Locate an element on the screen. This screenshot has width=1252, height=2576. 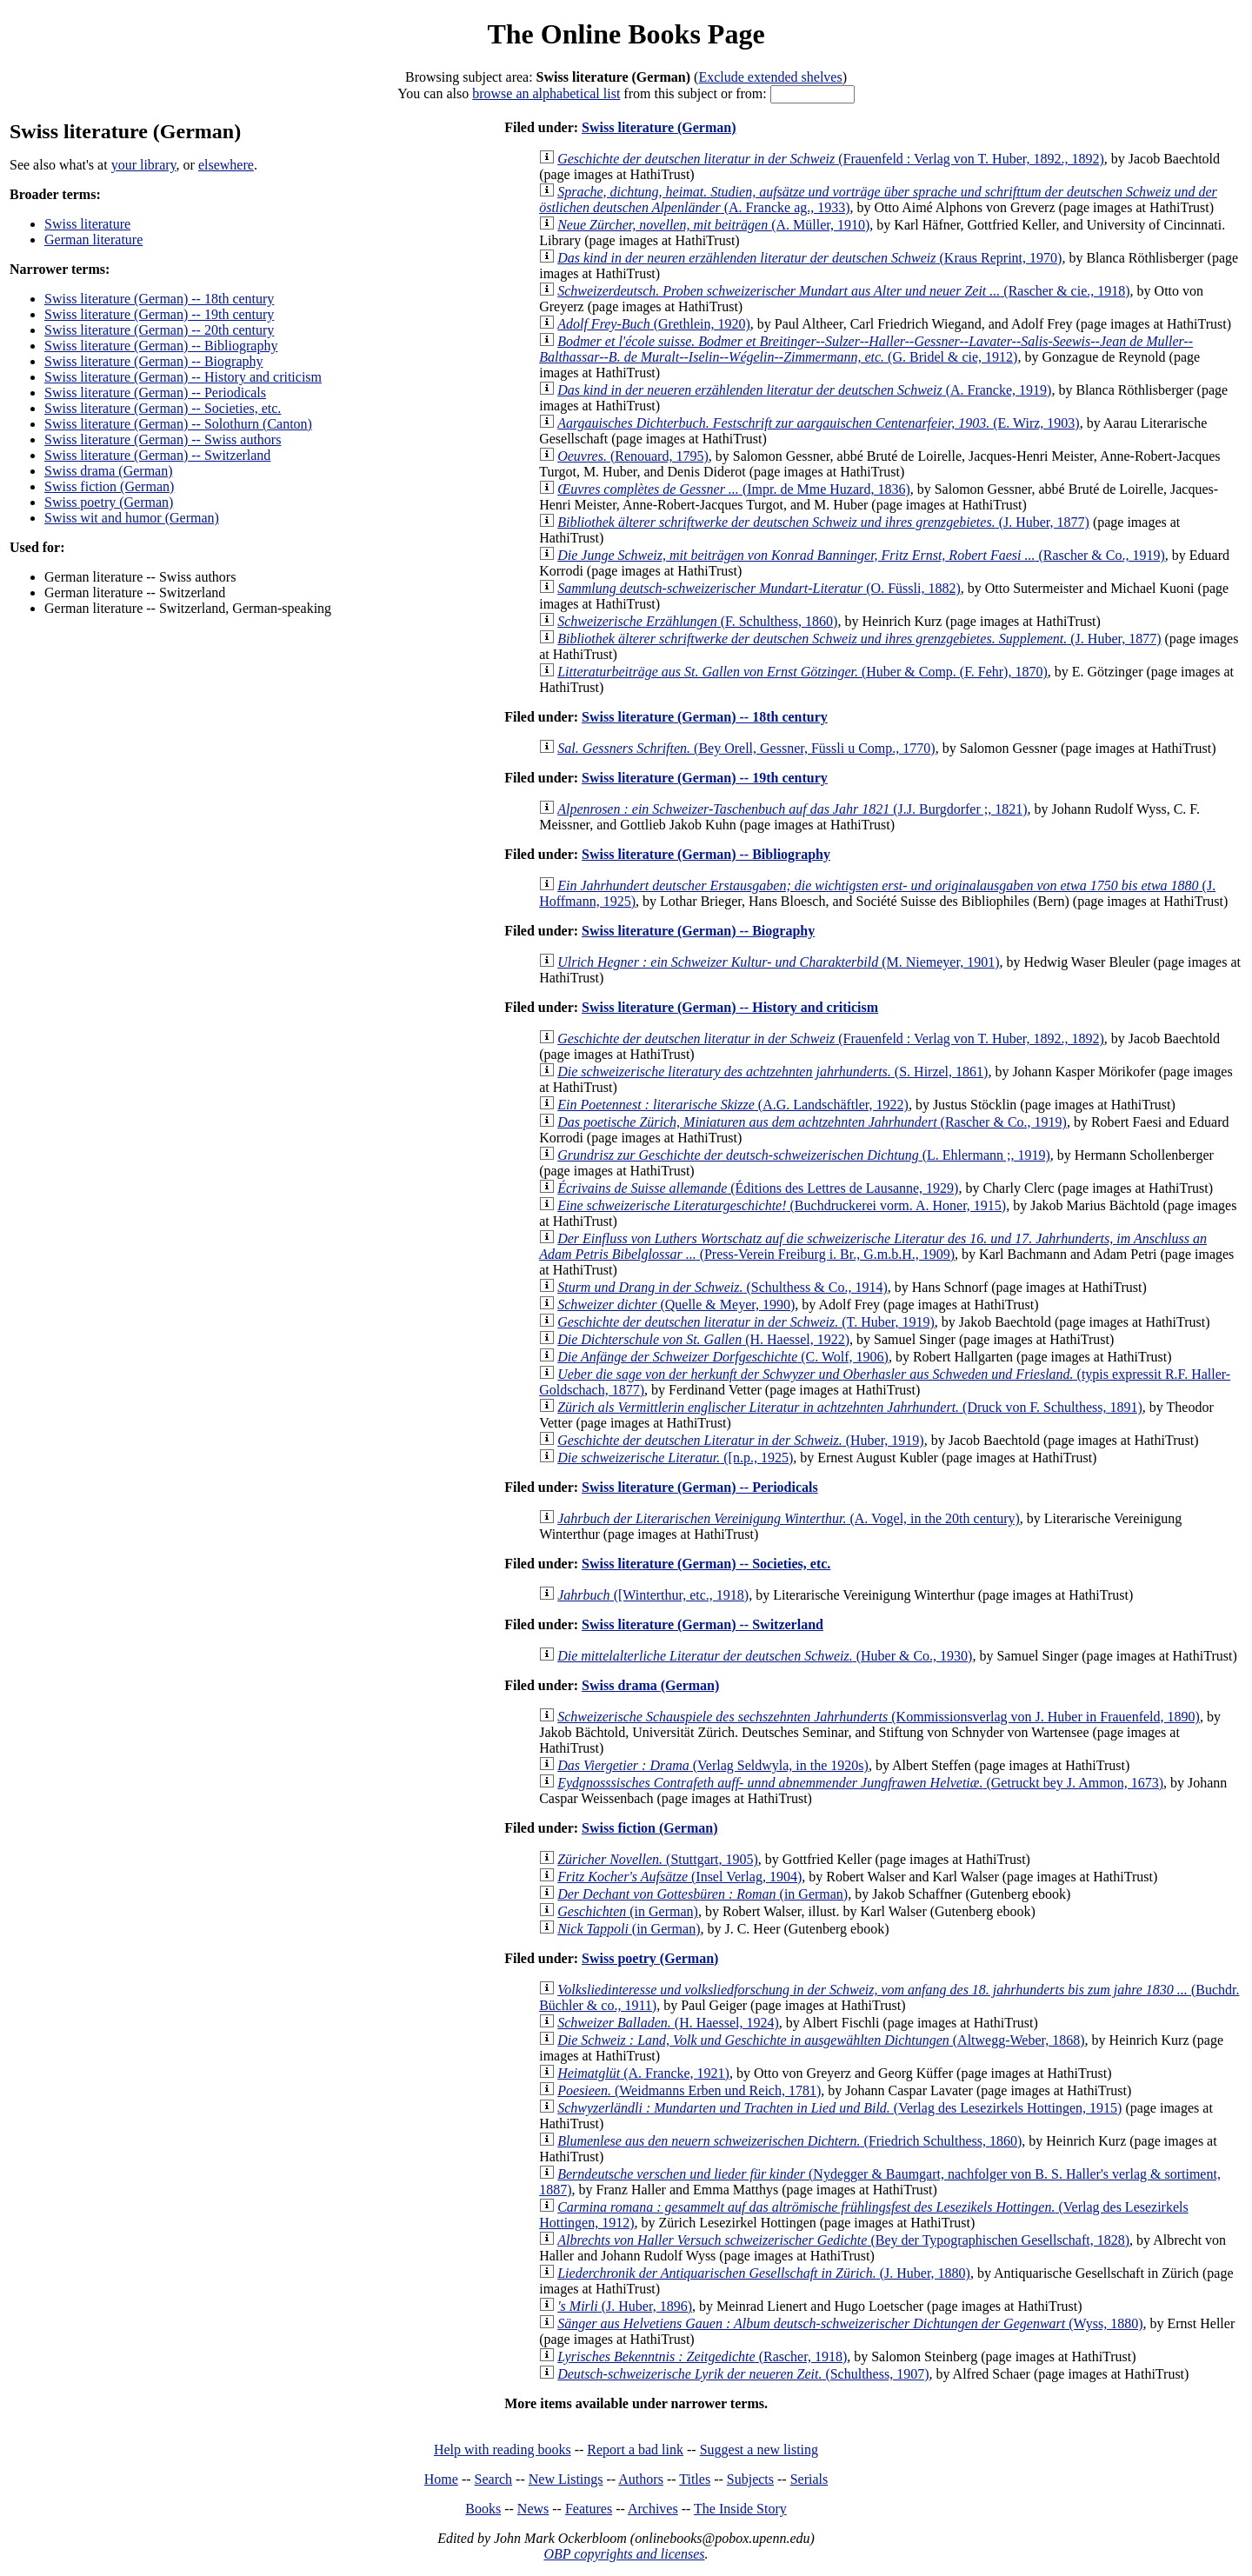
Swiss literature (German) -- Switzerland is located at coordinates (157, 455).